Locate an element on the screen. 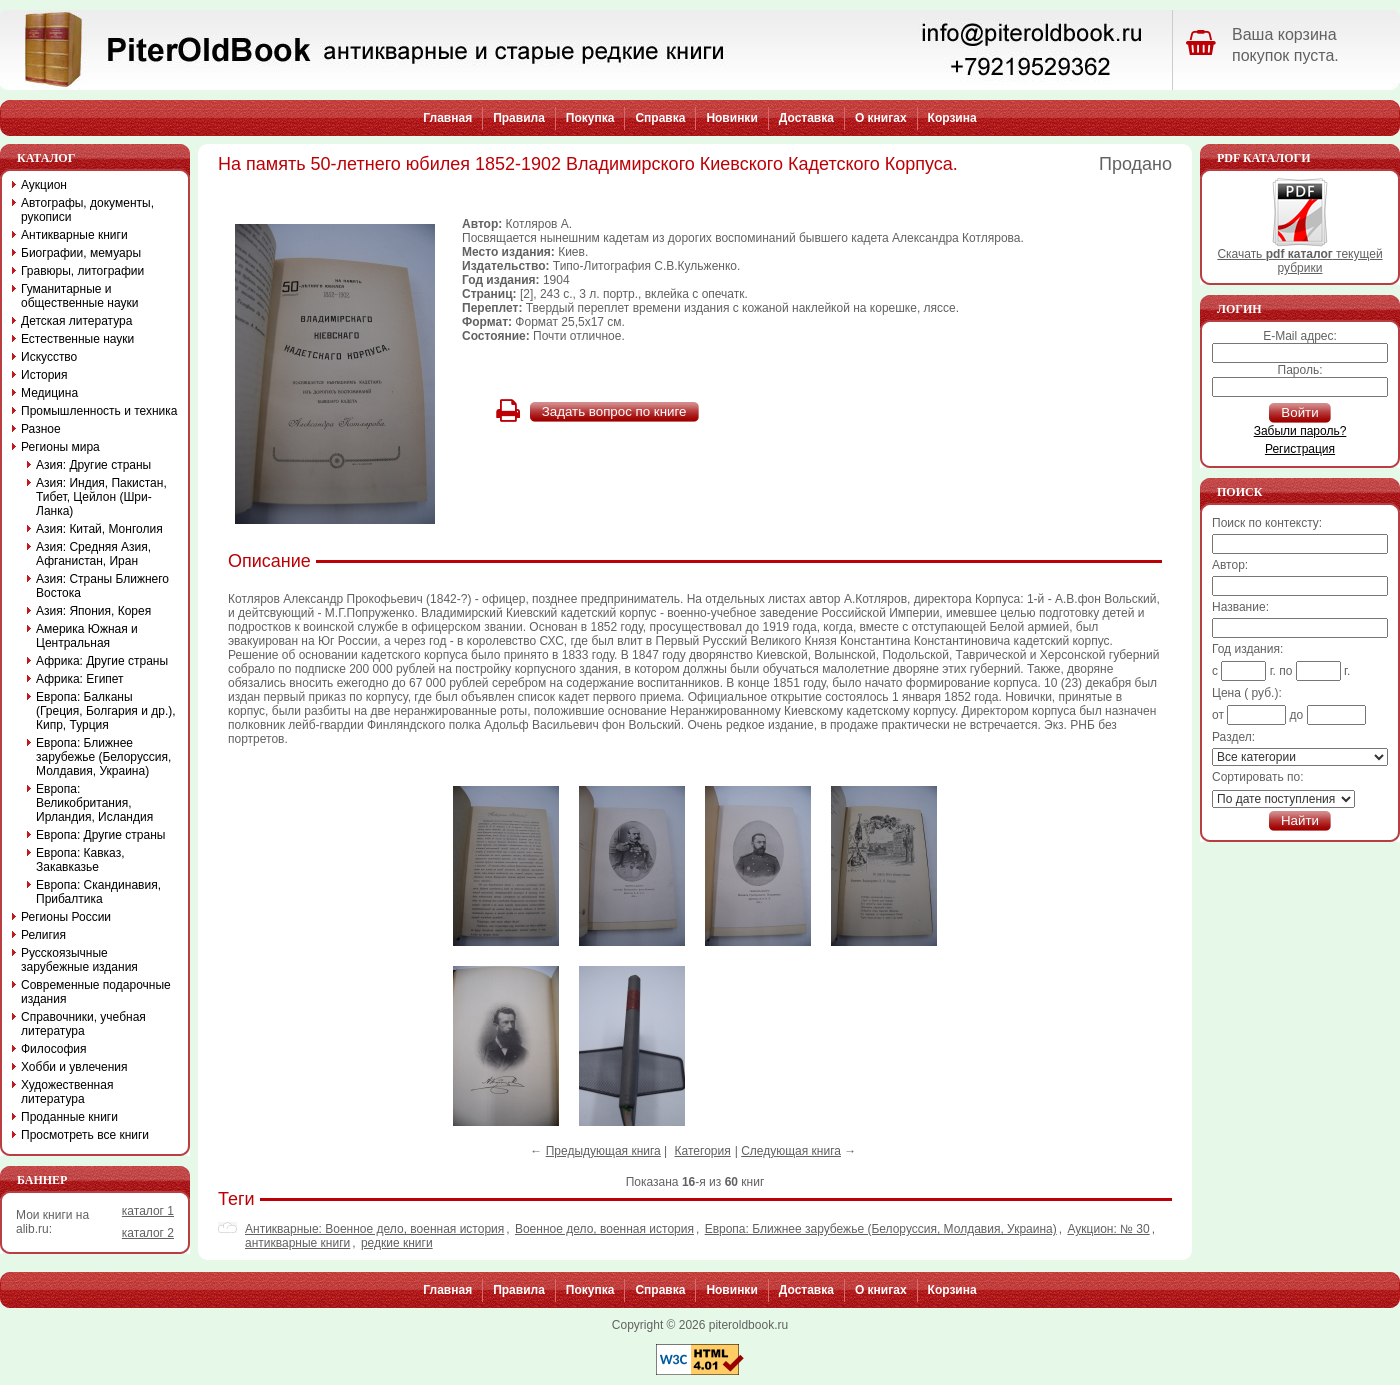  Правила is located at coordinates (519, 118).